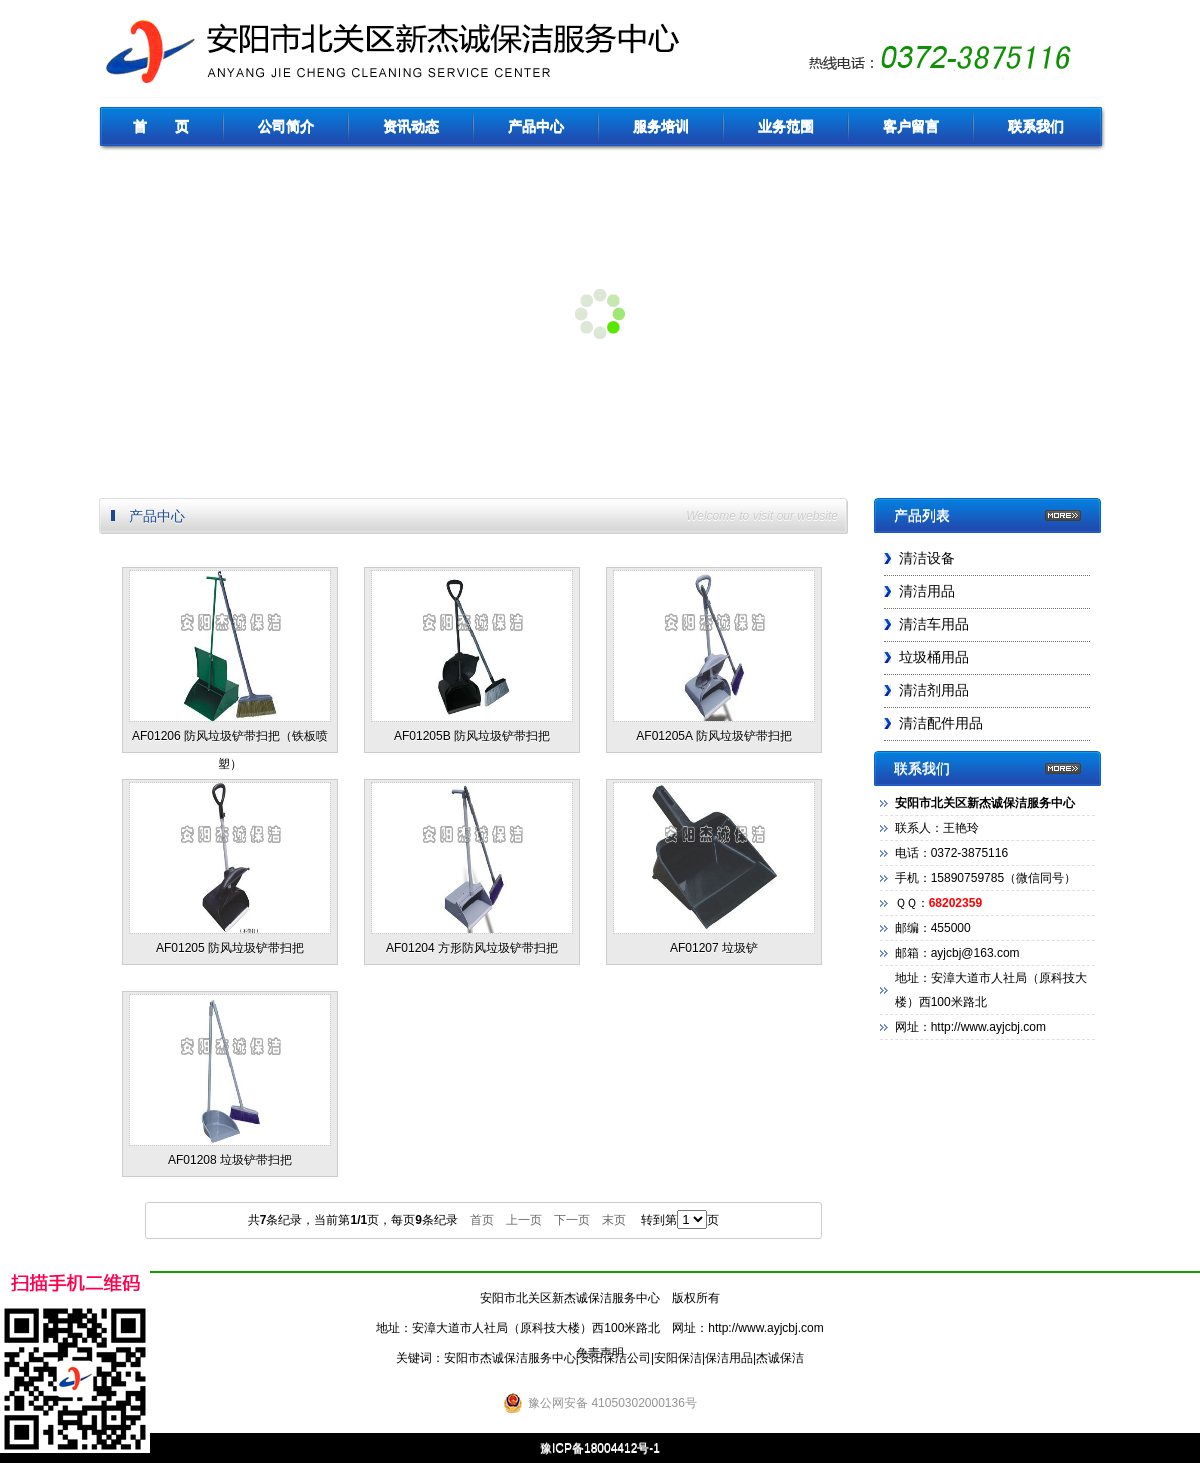  What do you see at coordinates (927, 591) in the screenshot?
I see `清洁用品` at bounding box center [927, 591].